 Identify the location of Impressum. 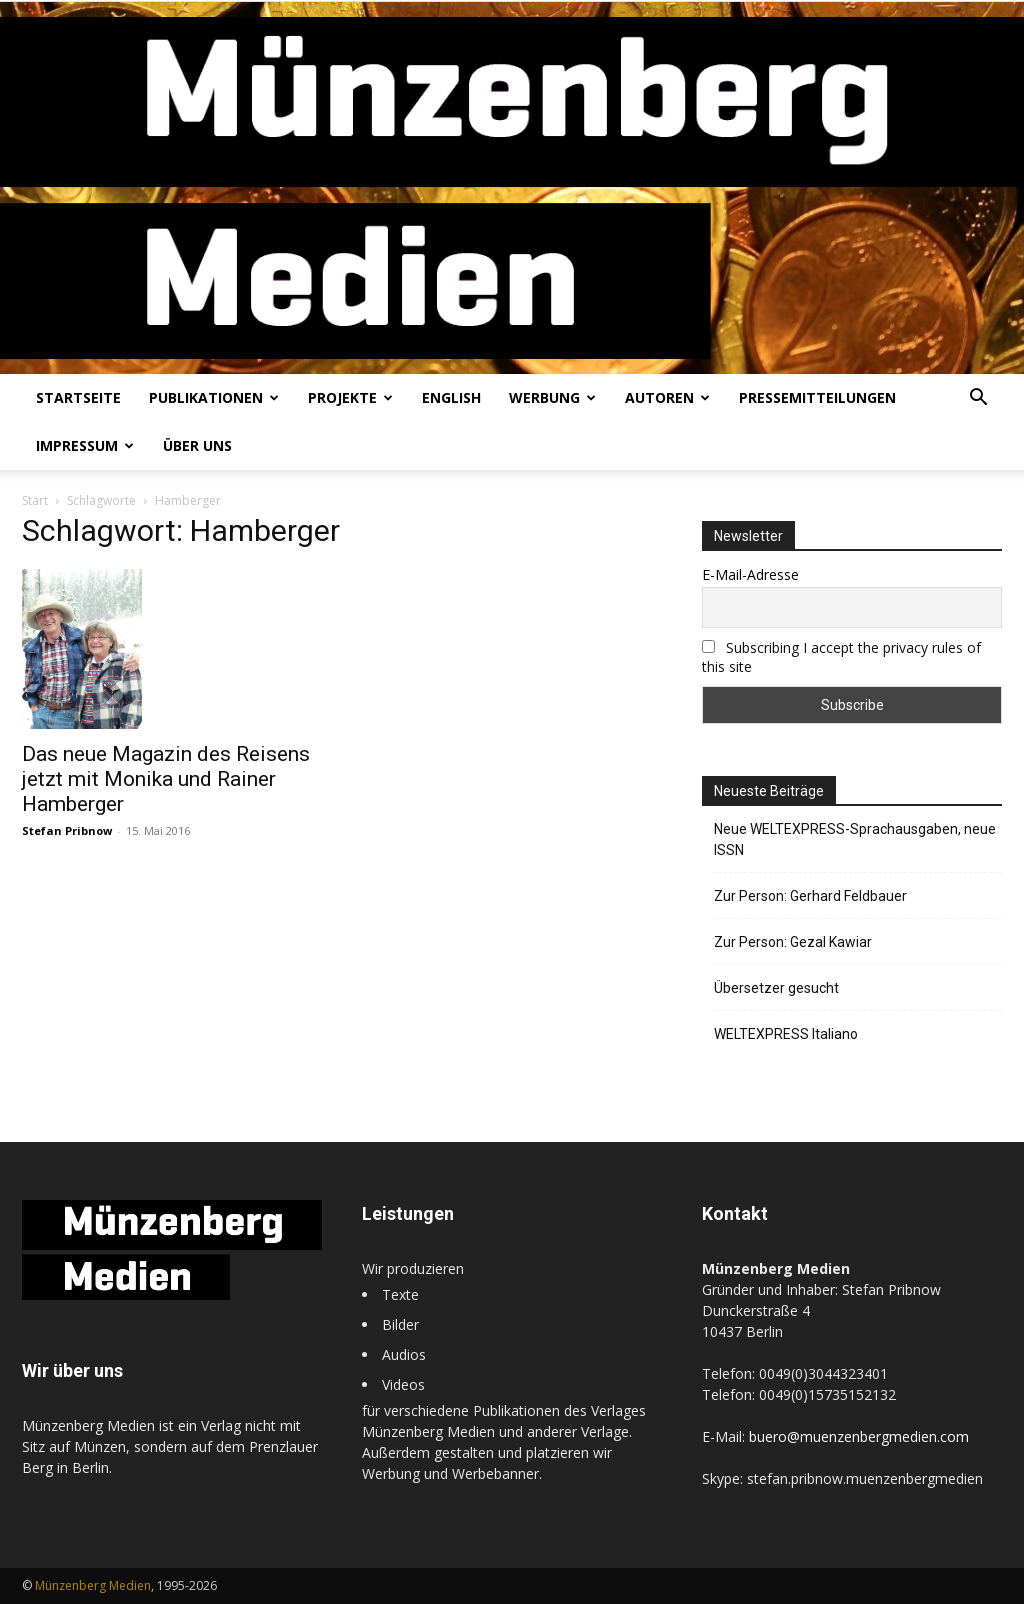
(85, 445).